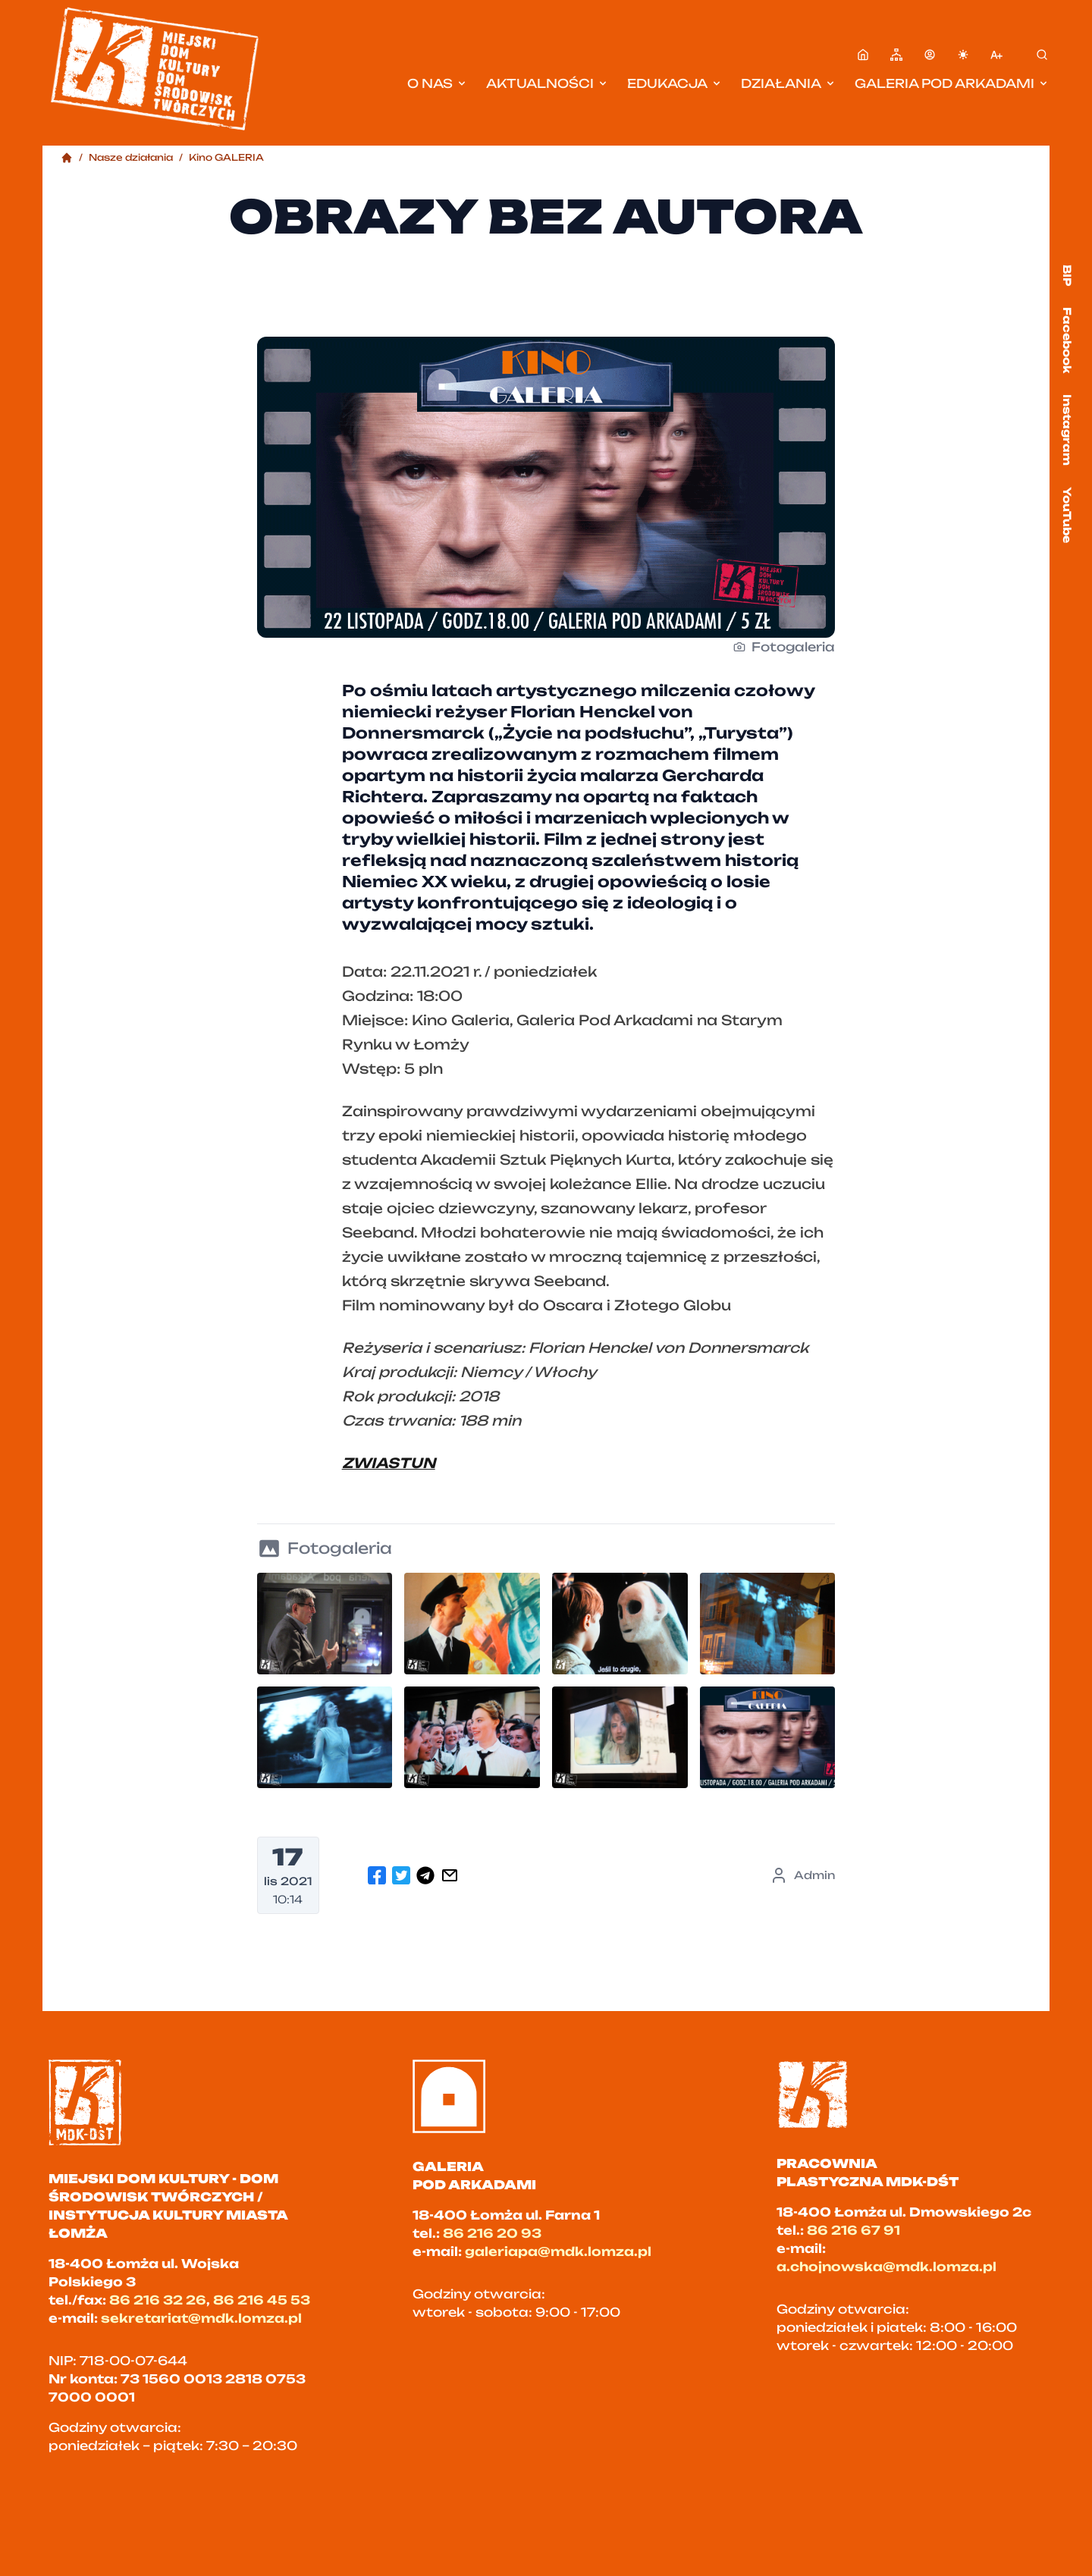 This screenshot has height=2576, width=1092. Describe the element at coordinates (788, 83) in the screenshot. I see `Działania` at that location.